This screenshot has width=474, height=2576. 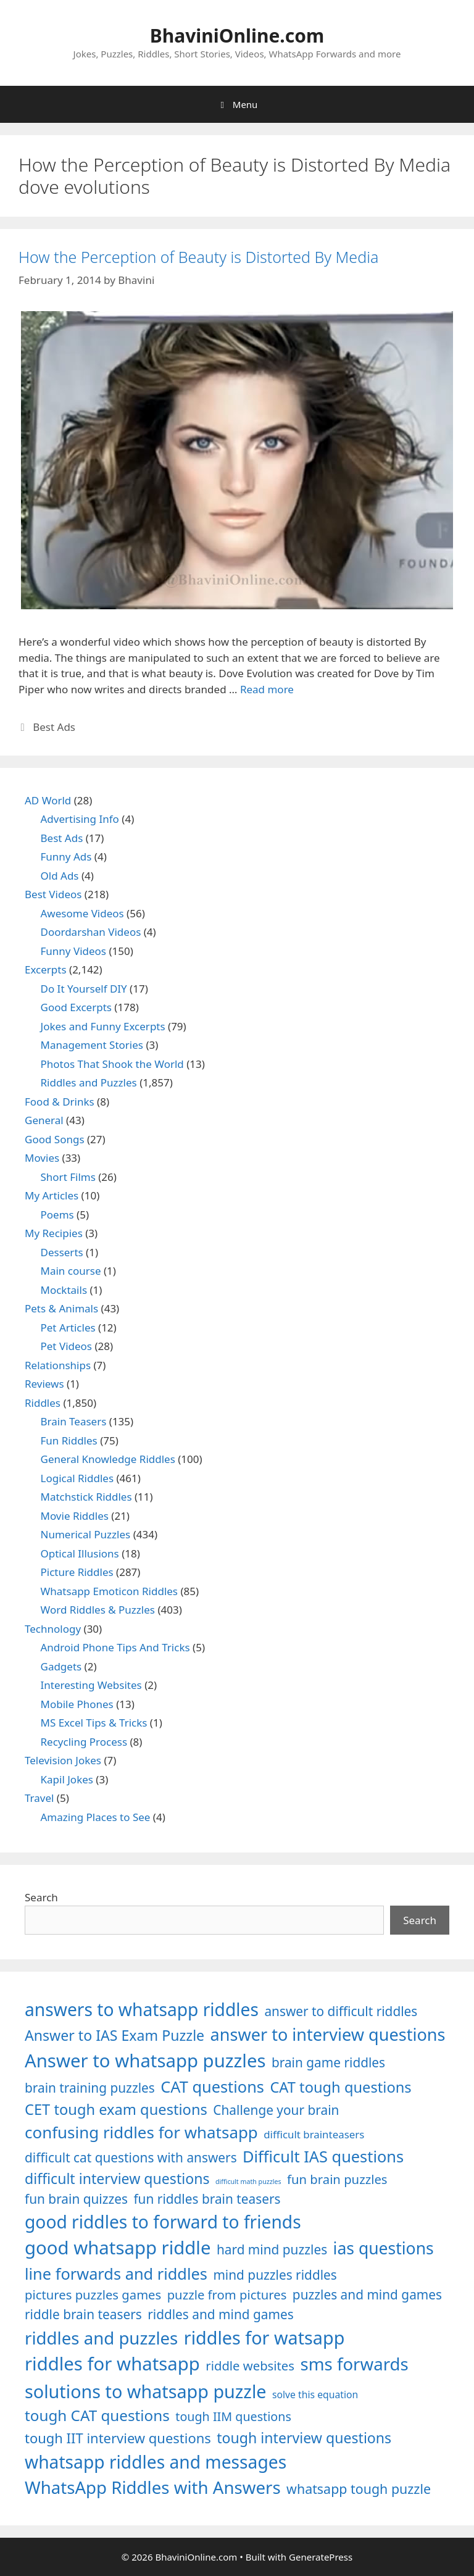 What do you see at coordinates (274, 2274) in the screenshot?
I see `mind puzzles riddles [mind puzzles riddles (1,255 items)]` at bounding box center [274, 2274].